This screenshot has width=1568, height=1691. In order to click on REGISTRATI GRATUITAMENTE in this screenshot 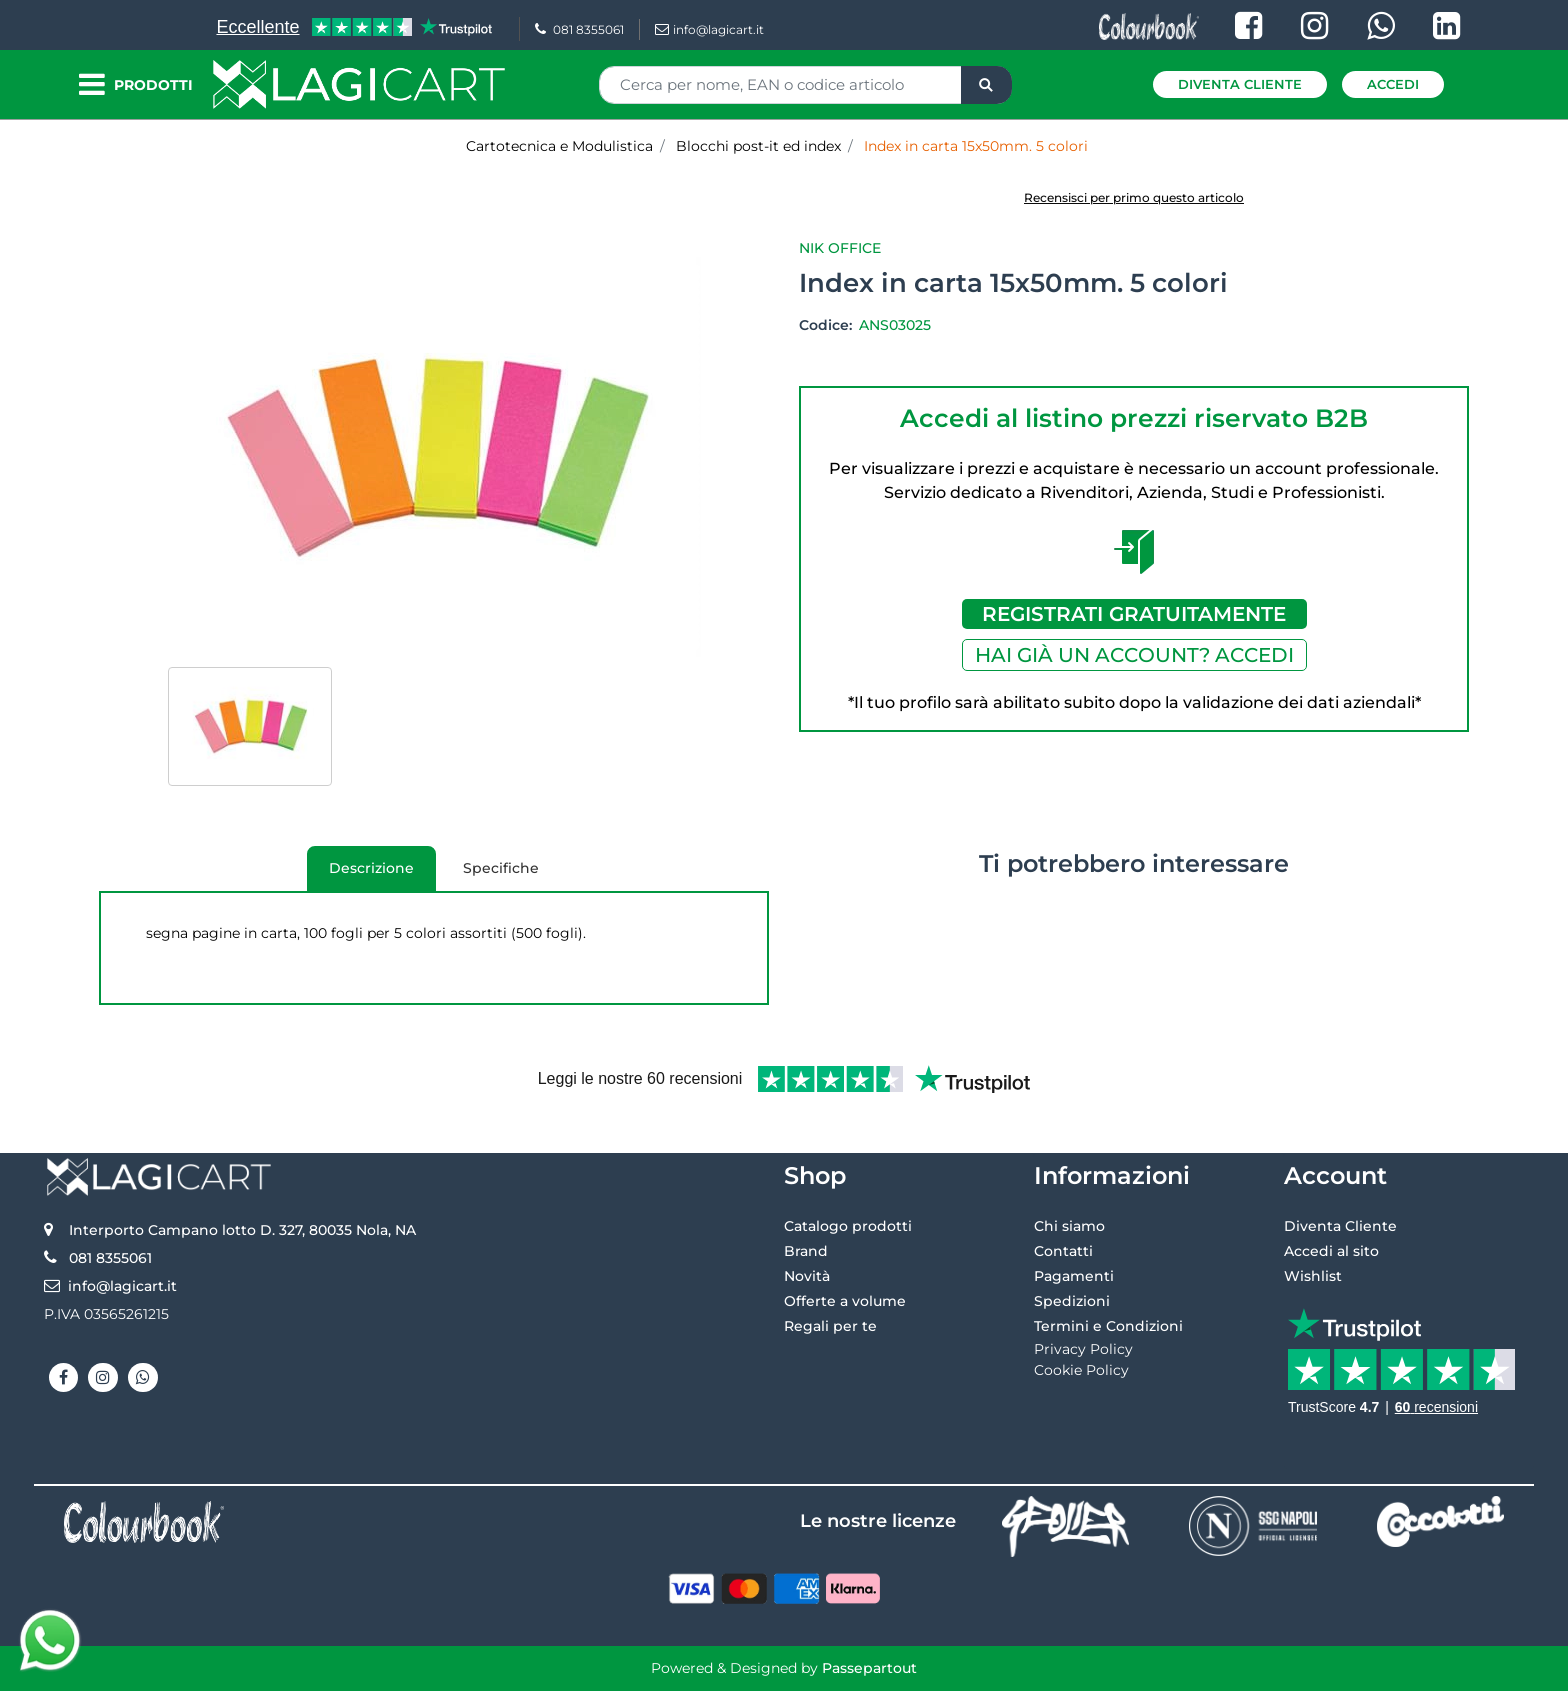, I will do `click(1134, 614)`.